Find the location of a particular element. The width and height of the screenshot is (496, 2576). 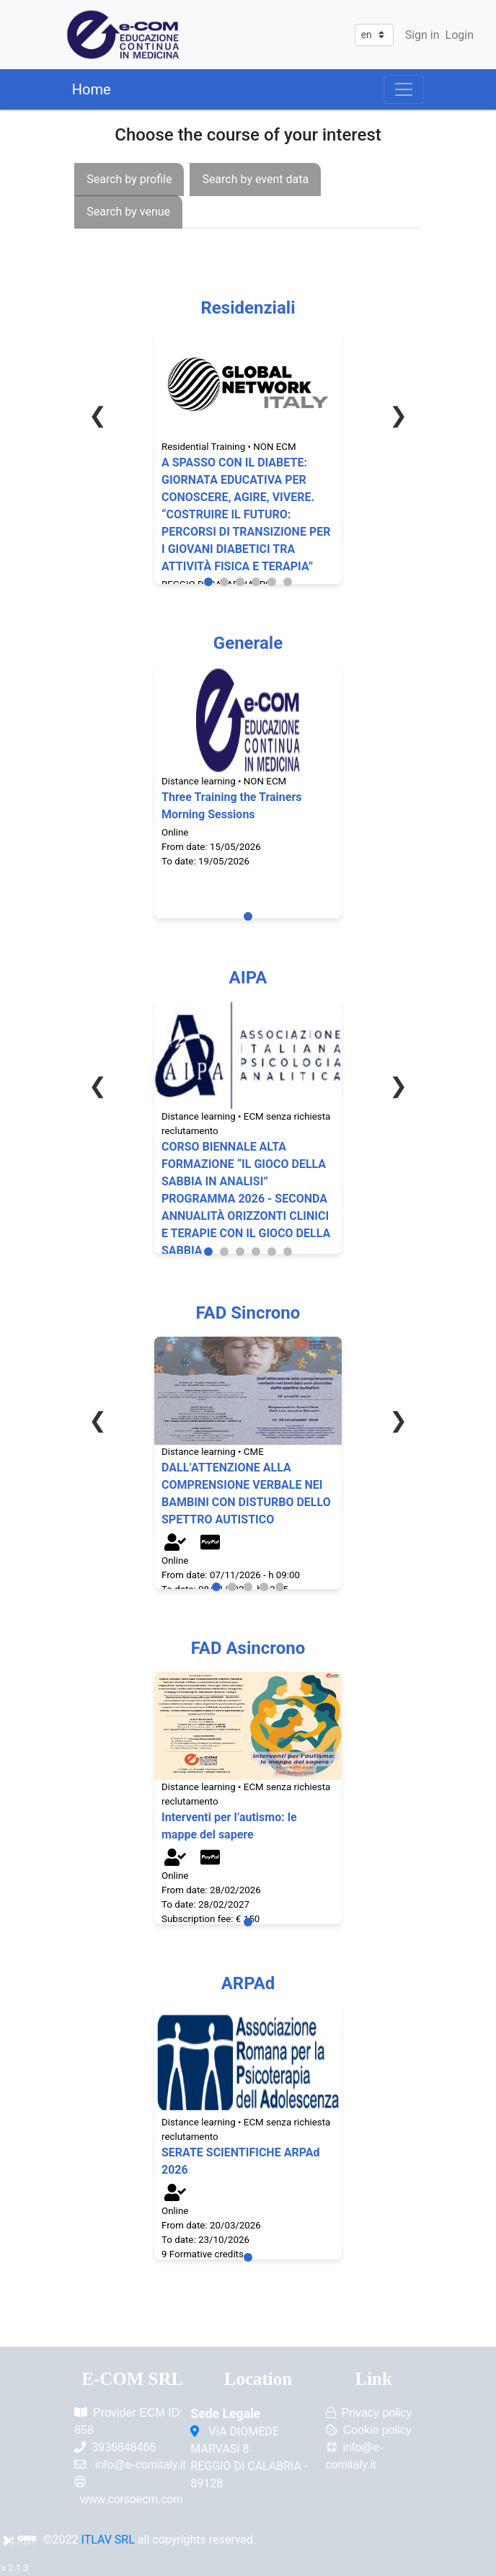

Sign in is located at coordinates (422, 35).